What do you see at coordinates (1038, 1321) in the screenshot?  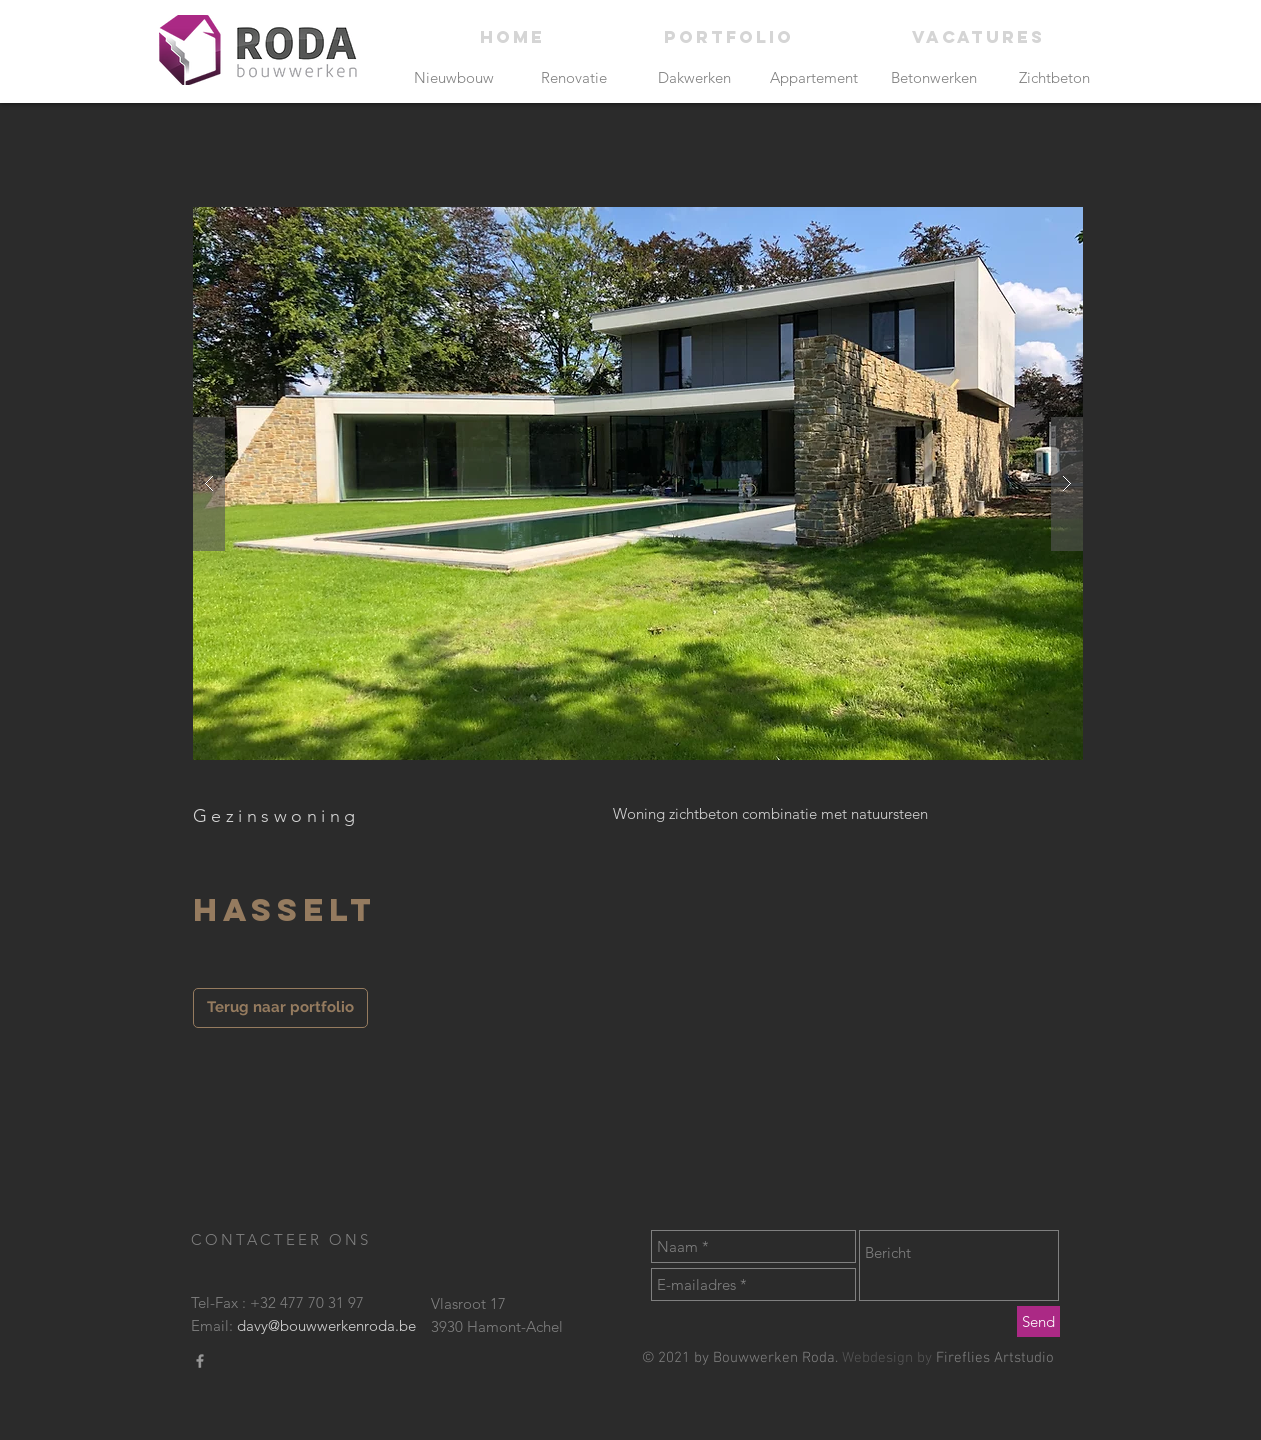 I see `[Send]` at bounding box center [1038, 1321].